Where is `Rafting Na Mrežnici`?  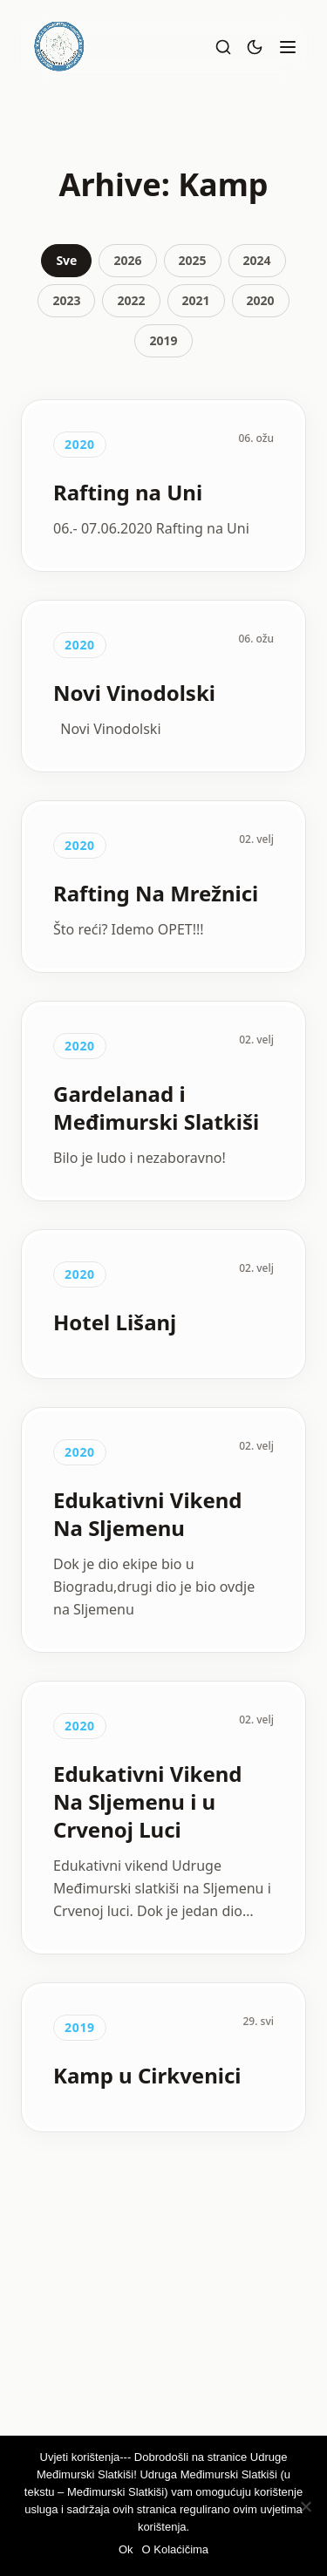
Rafting Na Mrežnici is located at coordinates (155, 893).